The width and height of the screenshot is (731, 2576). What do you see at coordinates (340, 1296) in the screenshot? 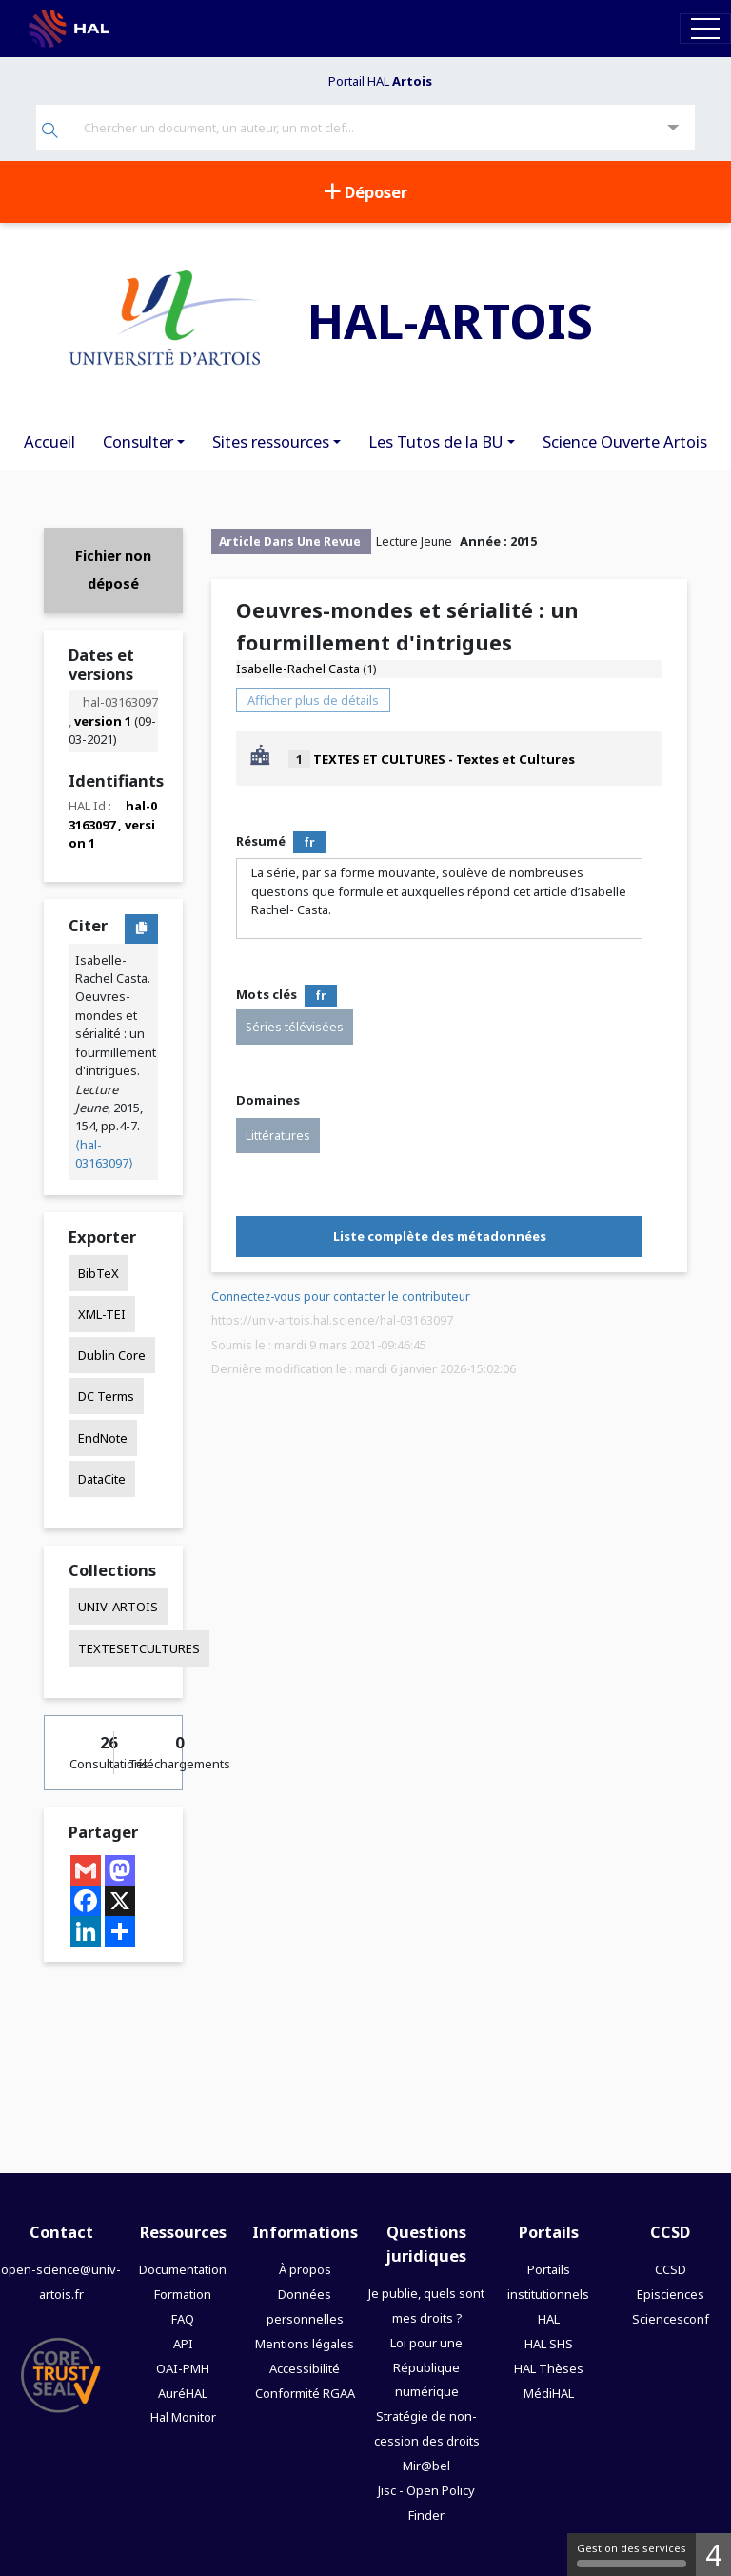
I see `Connectez-vous pour contacter le contributeur` at bounding box center [340, 1296].